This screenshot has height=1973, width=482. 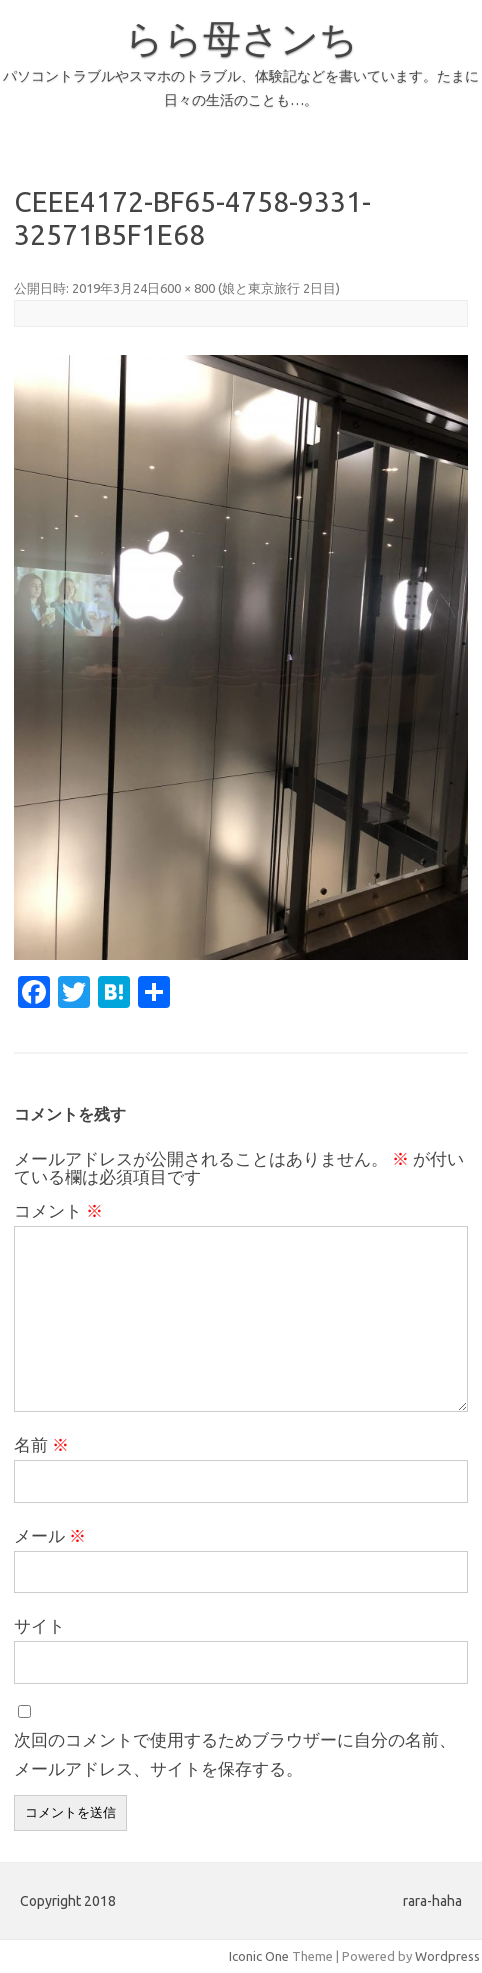 What do you see at coordinates (39, 1625) in the screenshot?
I see `サイト` at bounding box center [39, 1625].